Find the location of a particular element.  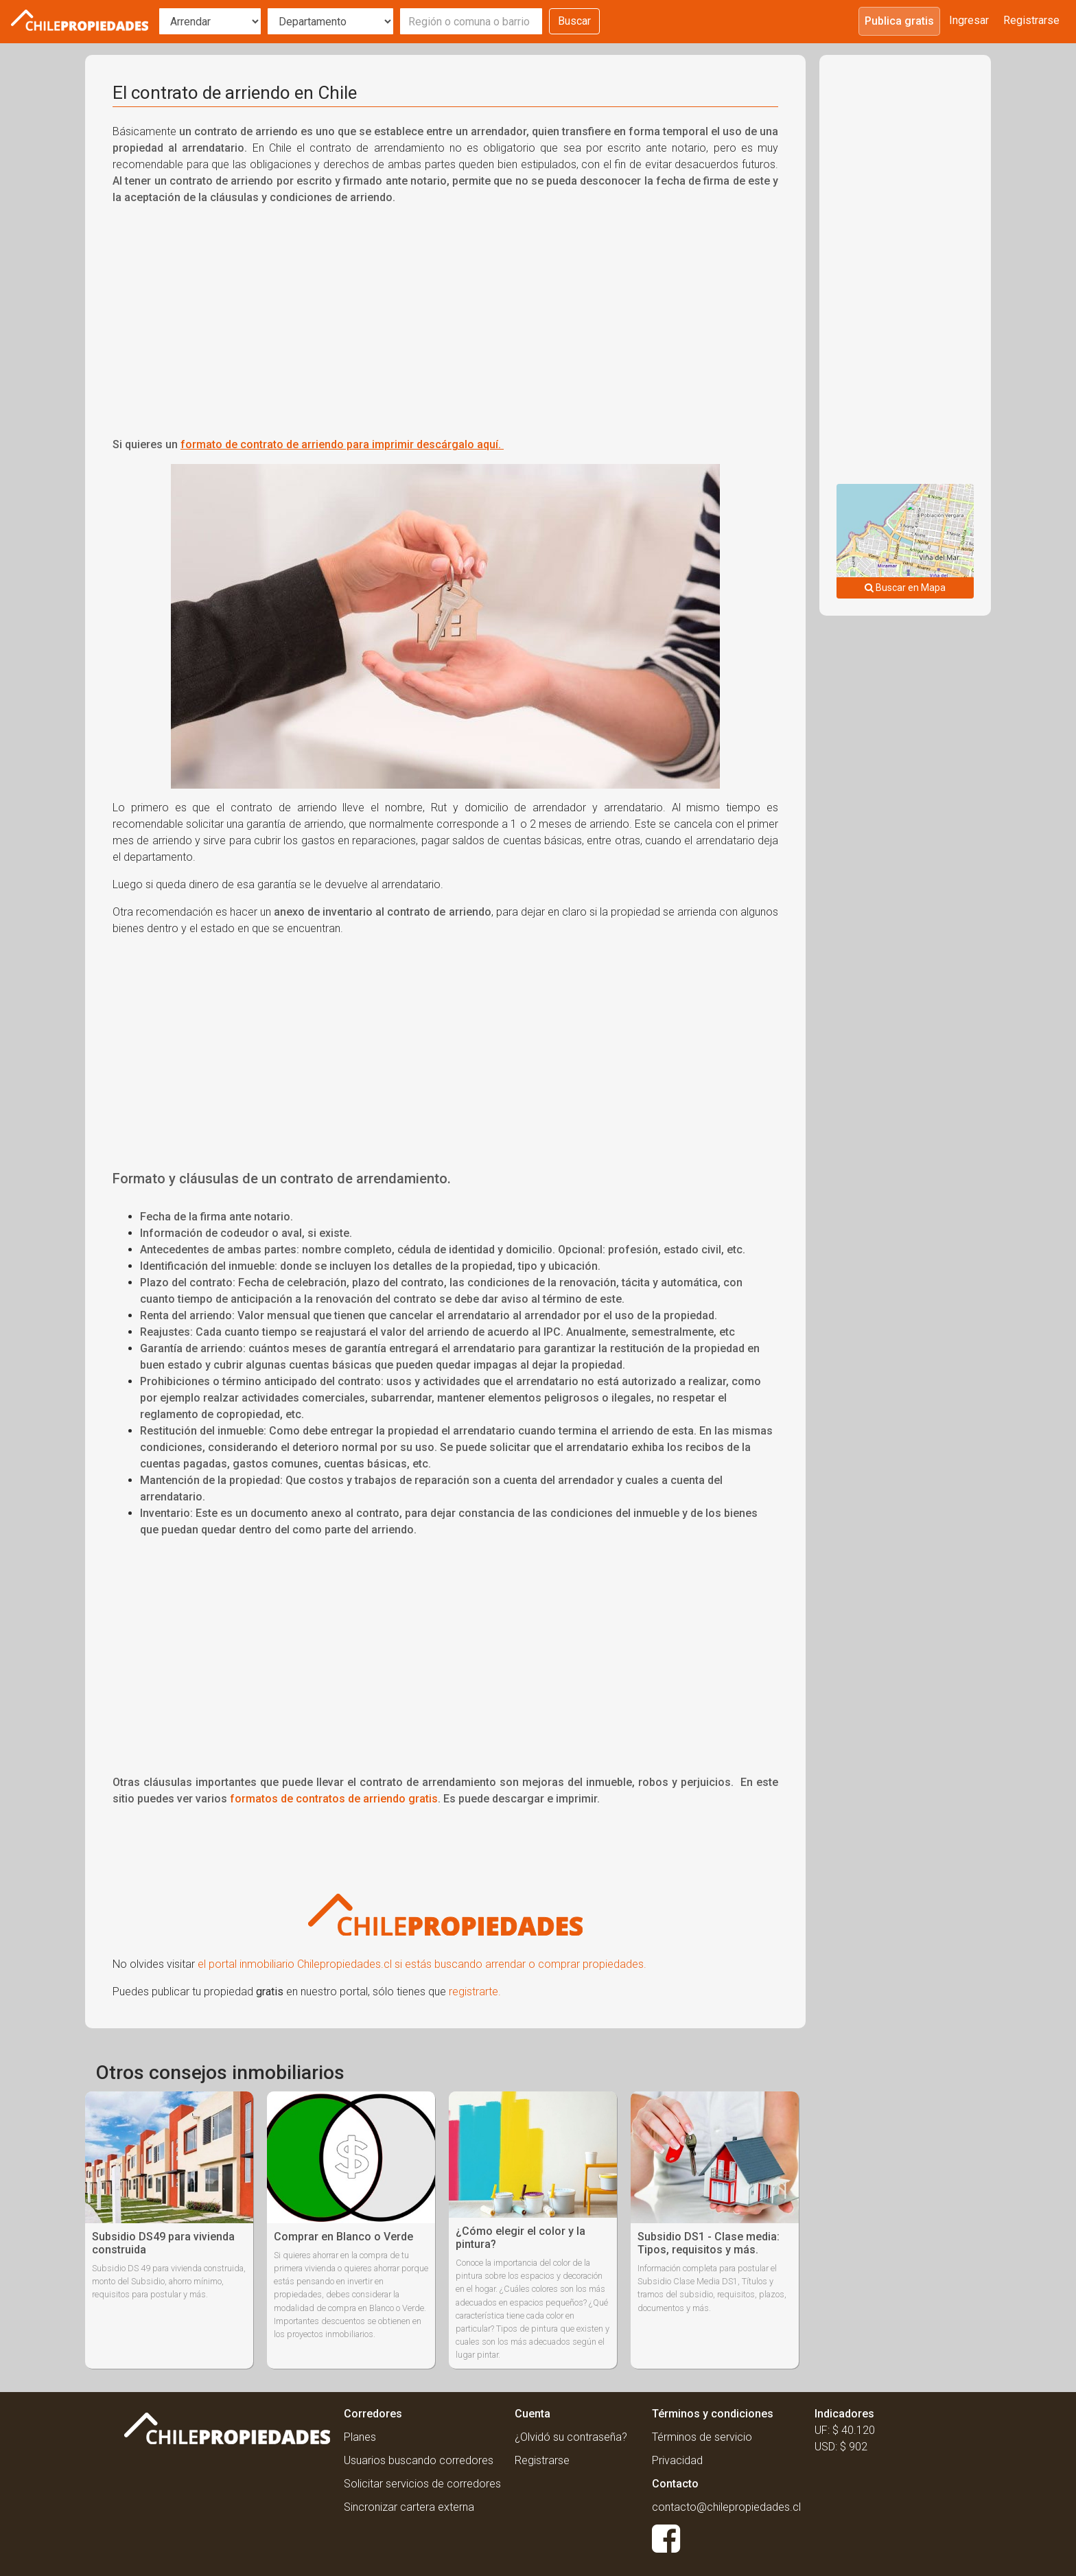

Registrarse is located at coordinates (1031, 20).